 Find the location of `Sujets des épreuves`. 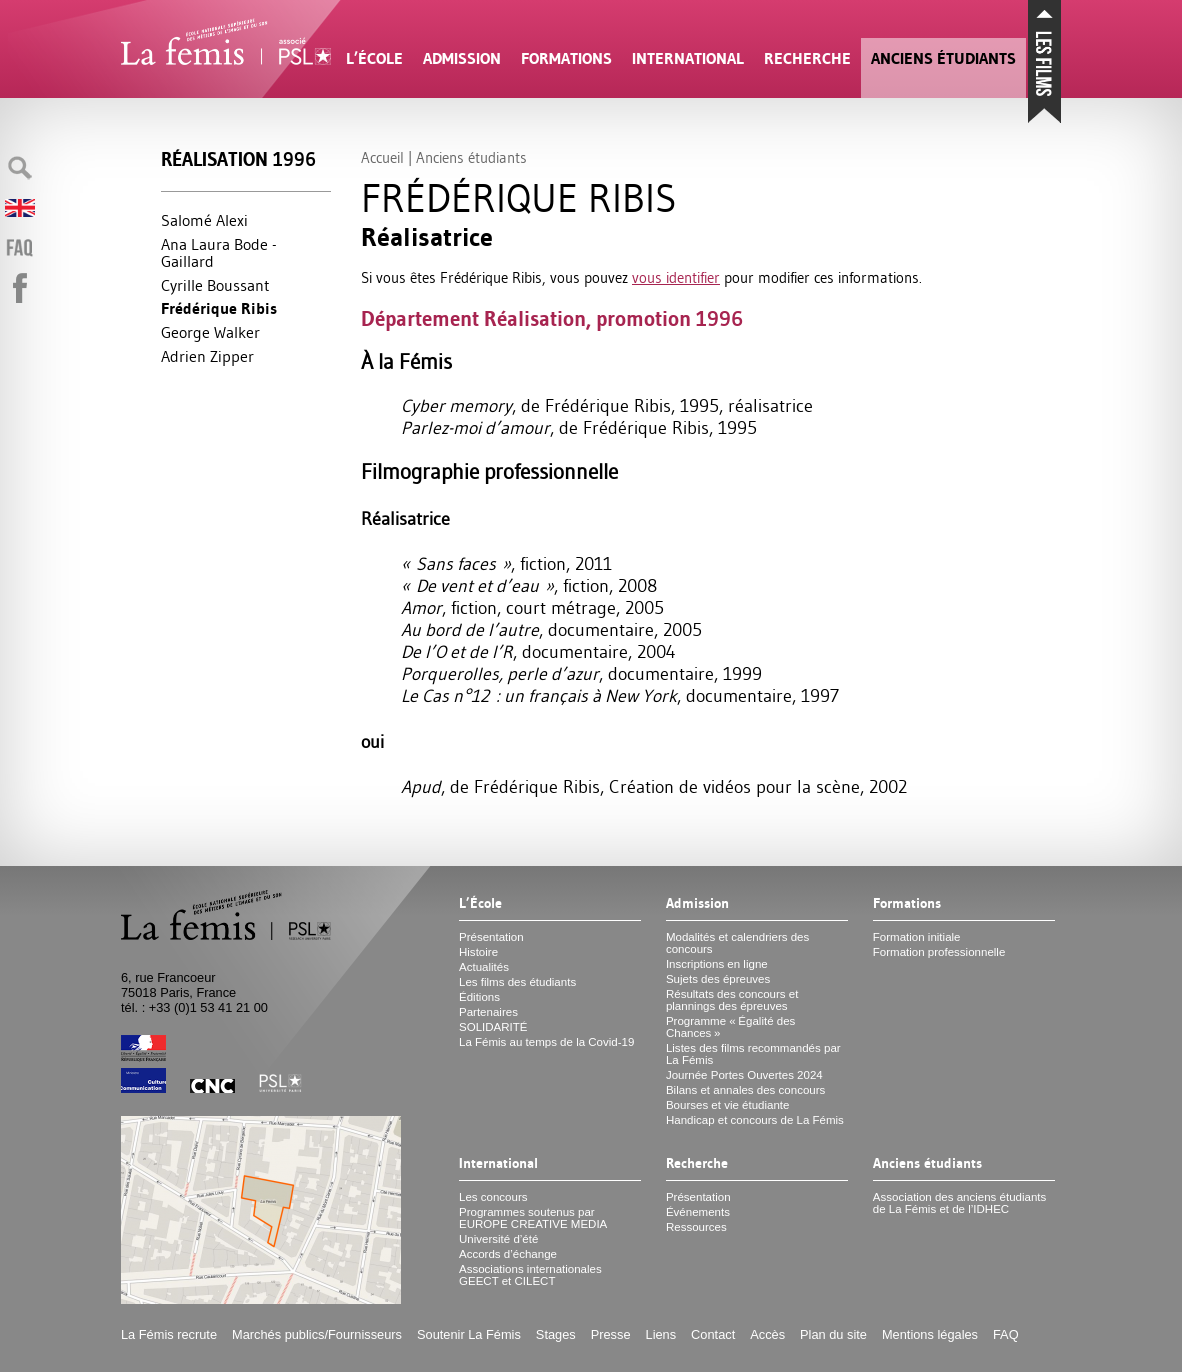

Sujets des épreuves is located at coordinates (718, 979).